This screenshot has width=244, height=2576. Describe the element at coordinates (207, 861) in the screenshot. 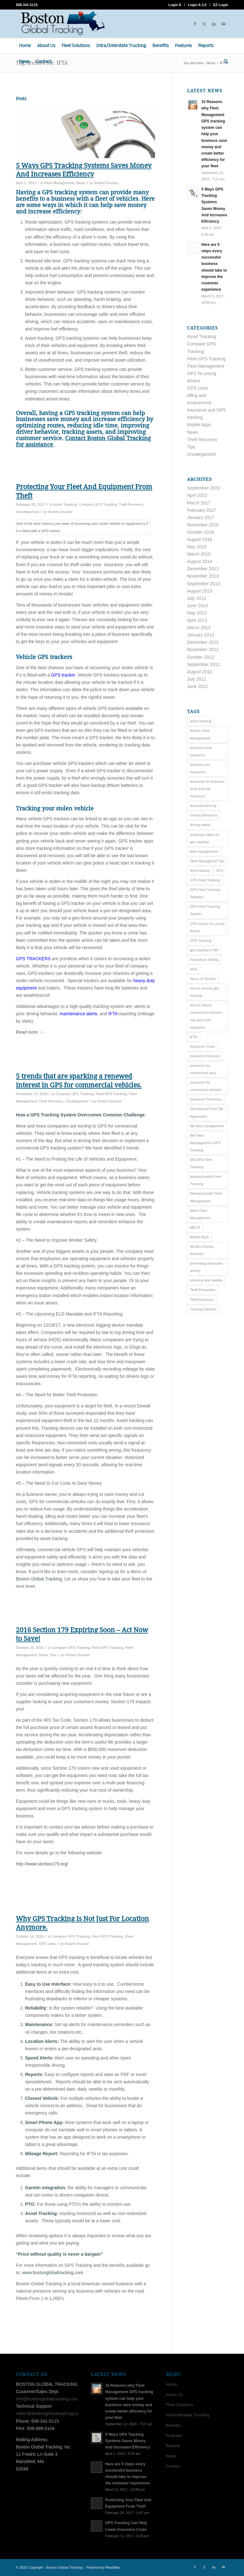

I see `Fleet Managemnt Tips [Fleet Managemnt Tips (13 items)]` at that location.